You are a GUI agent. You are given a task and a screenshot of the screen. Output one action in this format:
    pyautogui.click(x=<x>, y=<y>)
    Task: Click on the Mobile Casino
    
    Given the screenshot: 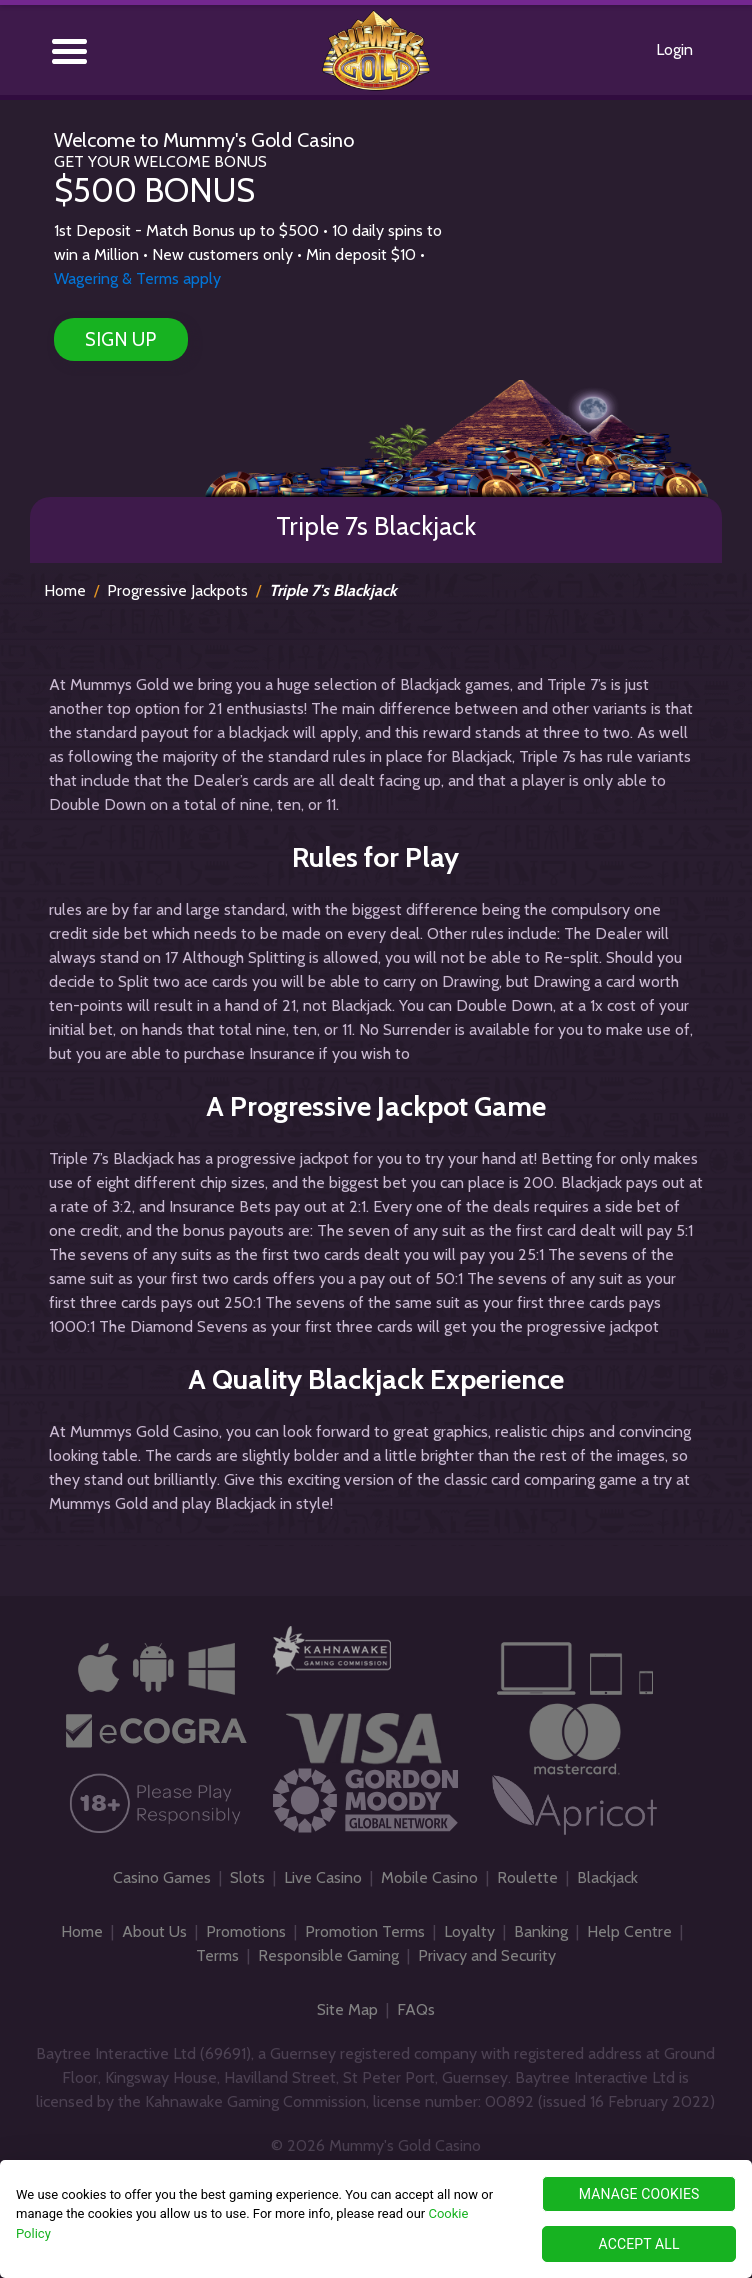 What is the action you would take?
    pyautogui.click(x=429, y=1877)
    